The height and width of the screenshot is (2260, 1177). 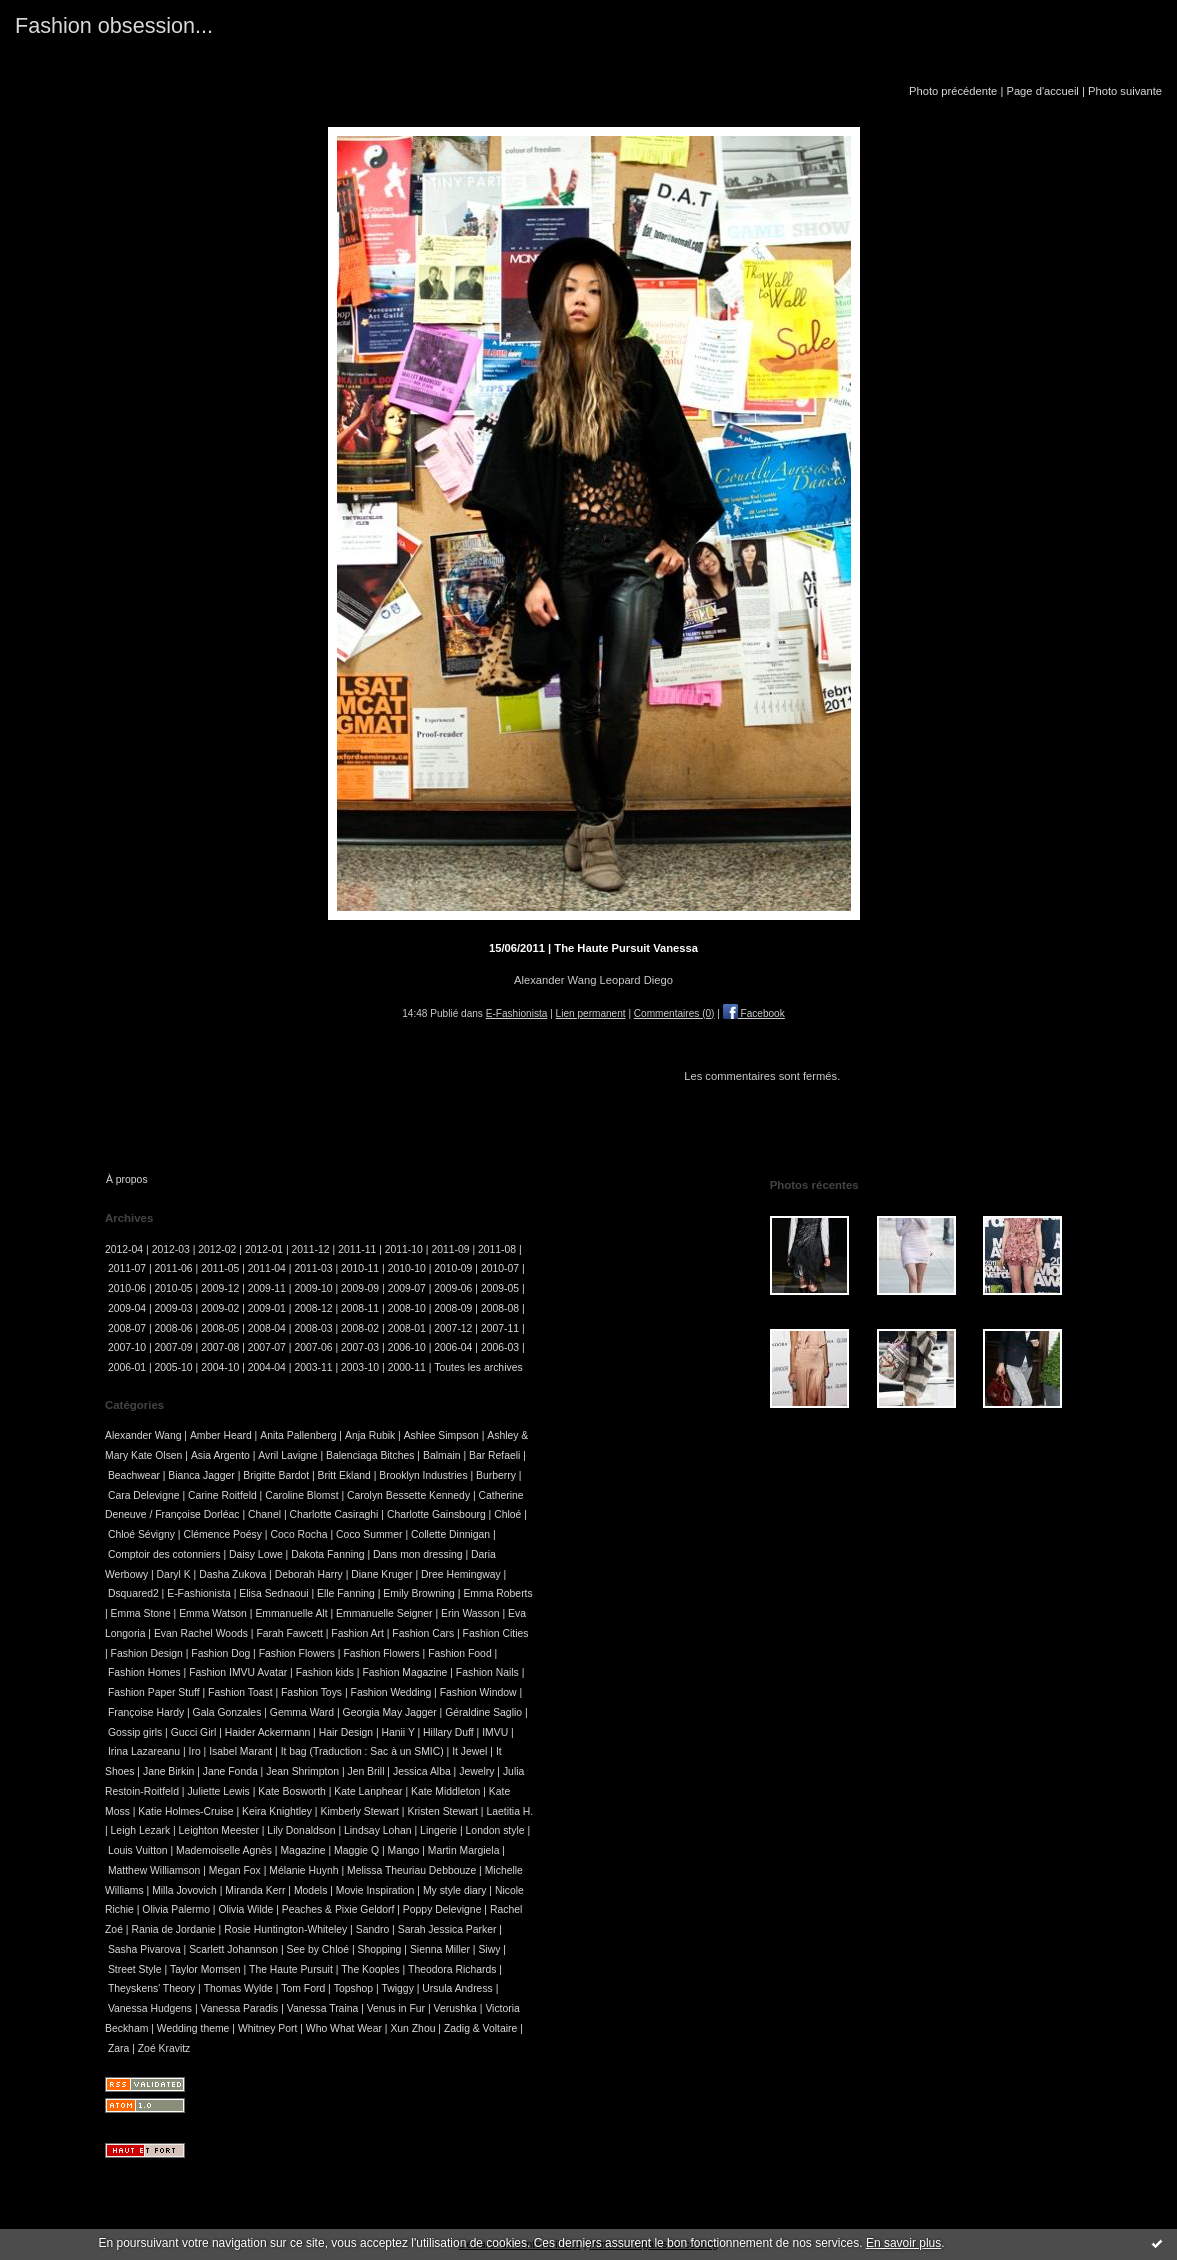 What do you see at coordinates (390, 1712) in the screenshot?
I see `Georgia May Jagger` at bounding box center [390, 1712].